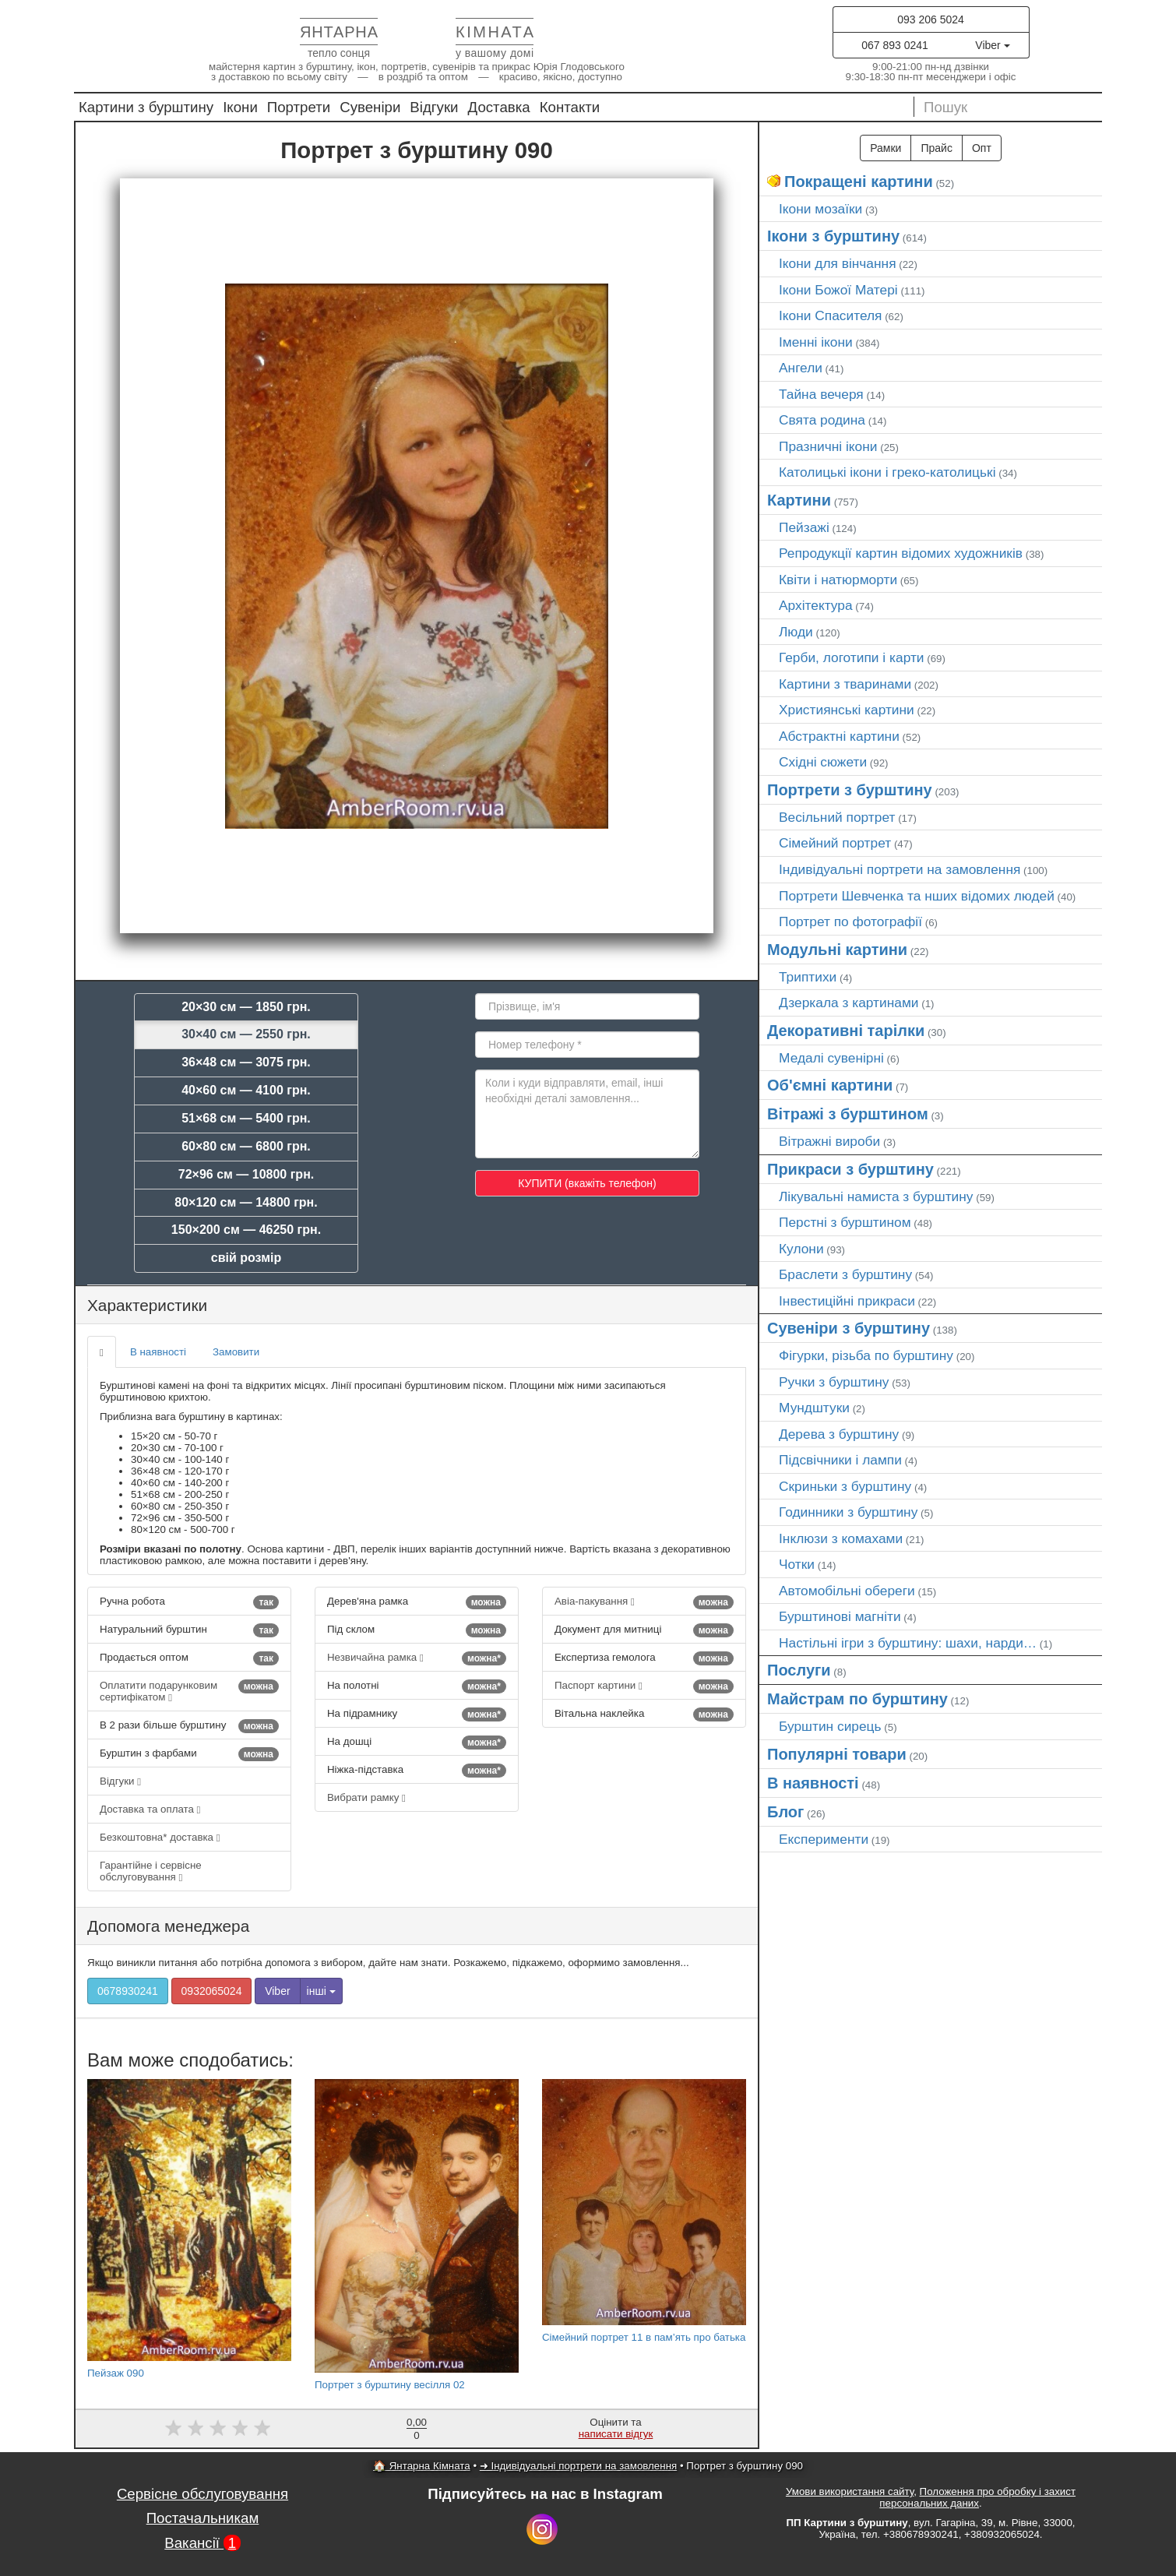 The width and height of the screenshot is (1176, 2576). Describe the element at coordinates (366, 1797) in the screenshot. I see `Вибрати рамку` at that location.